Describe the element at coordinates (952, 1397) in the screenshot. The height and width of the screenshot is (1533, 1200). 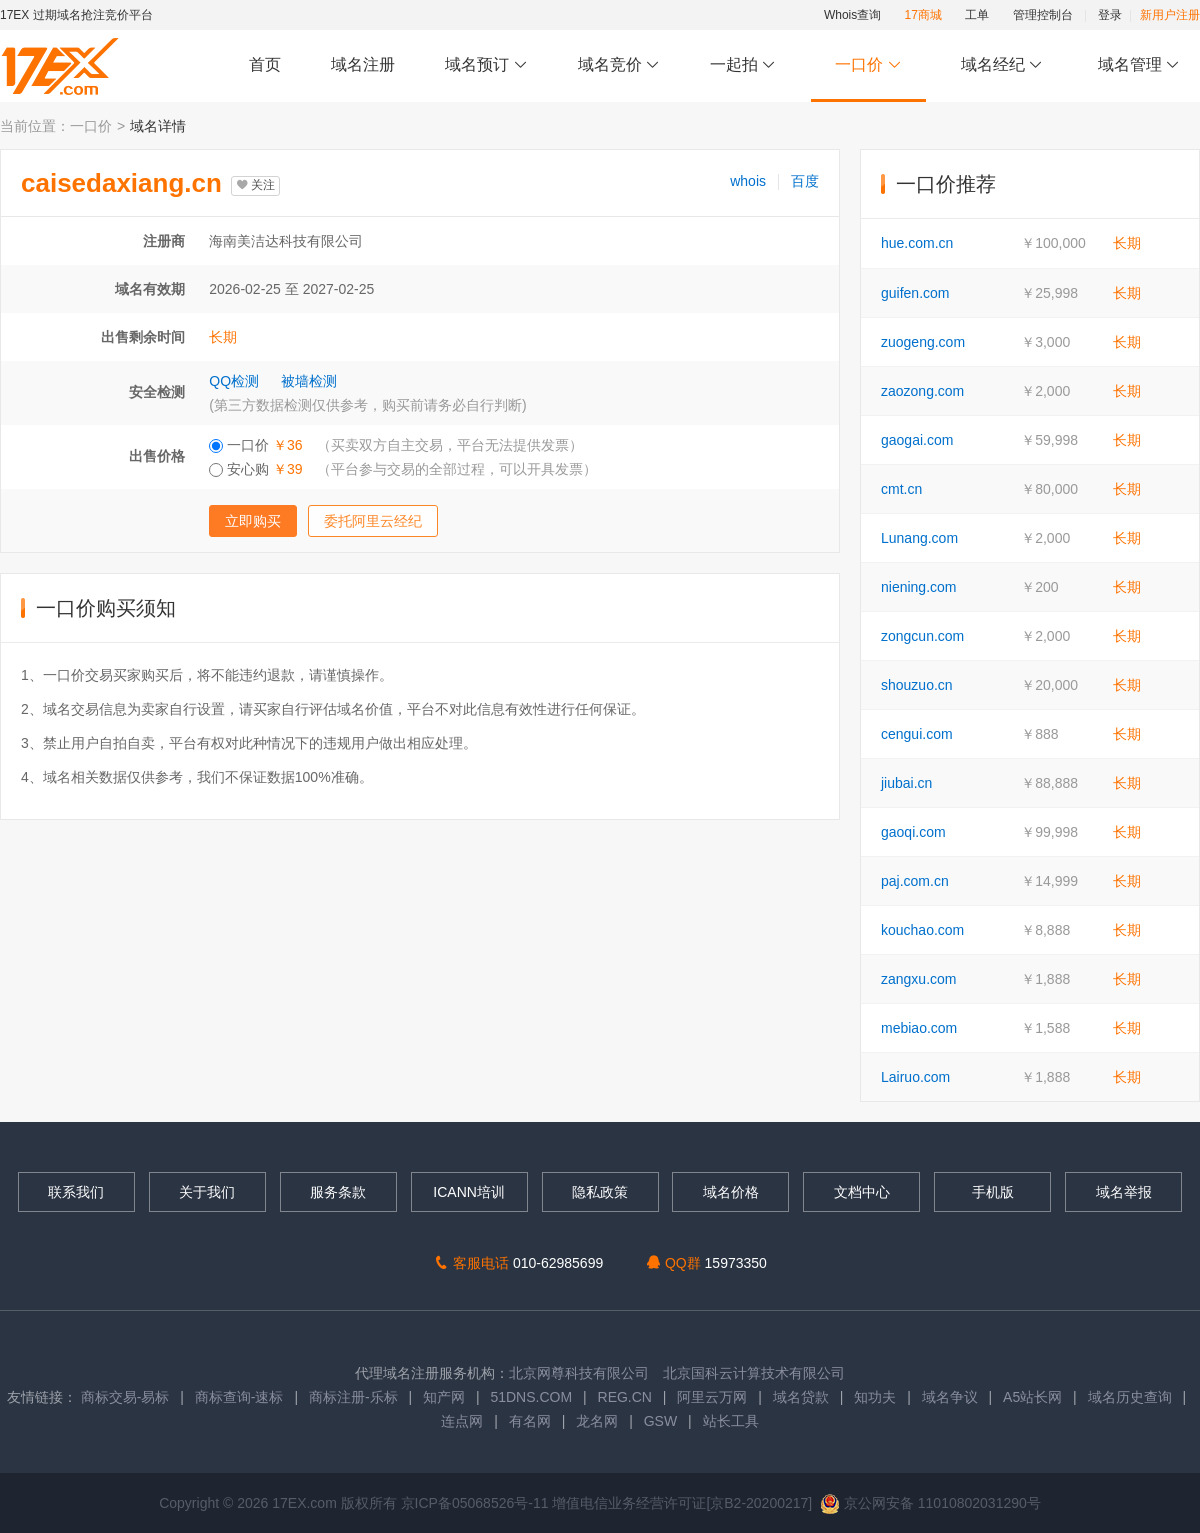
I see `域名争议` at that location.